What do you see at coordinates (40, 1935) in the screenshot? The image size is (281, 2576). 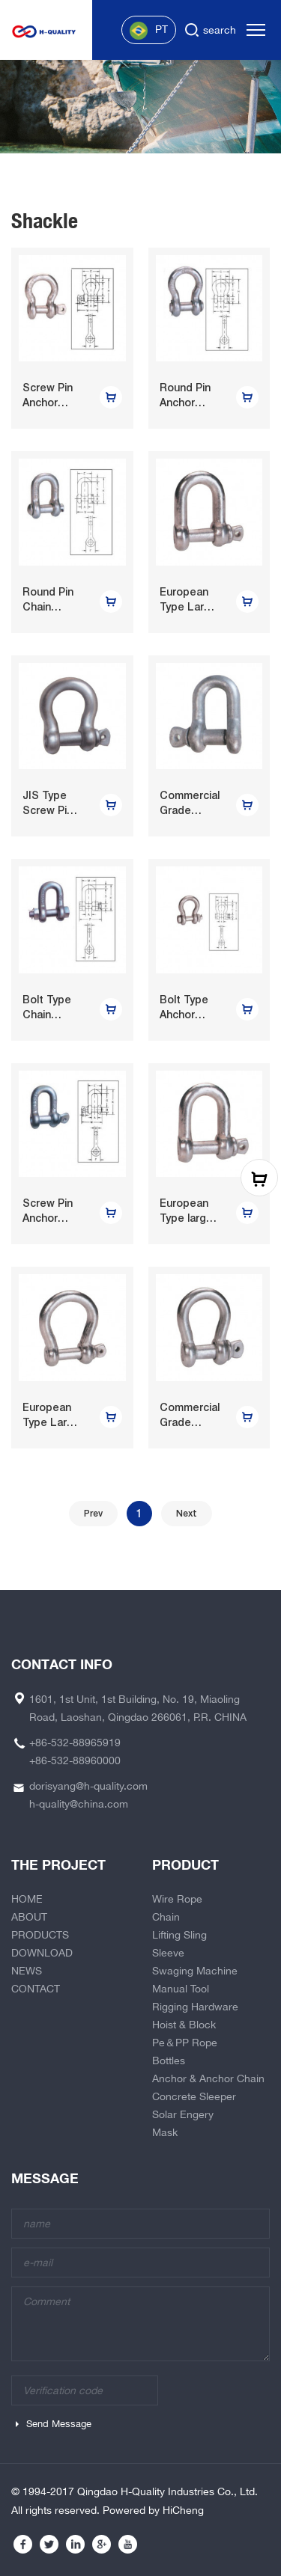 I see `PRODUCTS` at bounding box center [40, 1935].